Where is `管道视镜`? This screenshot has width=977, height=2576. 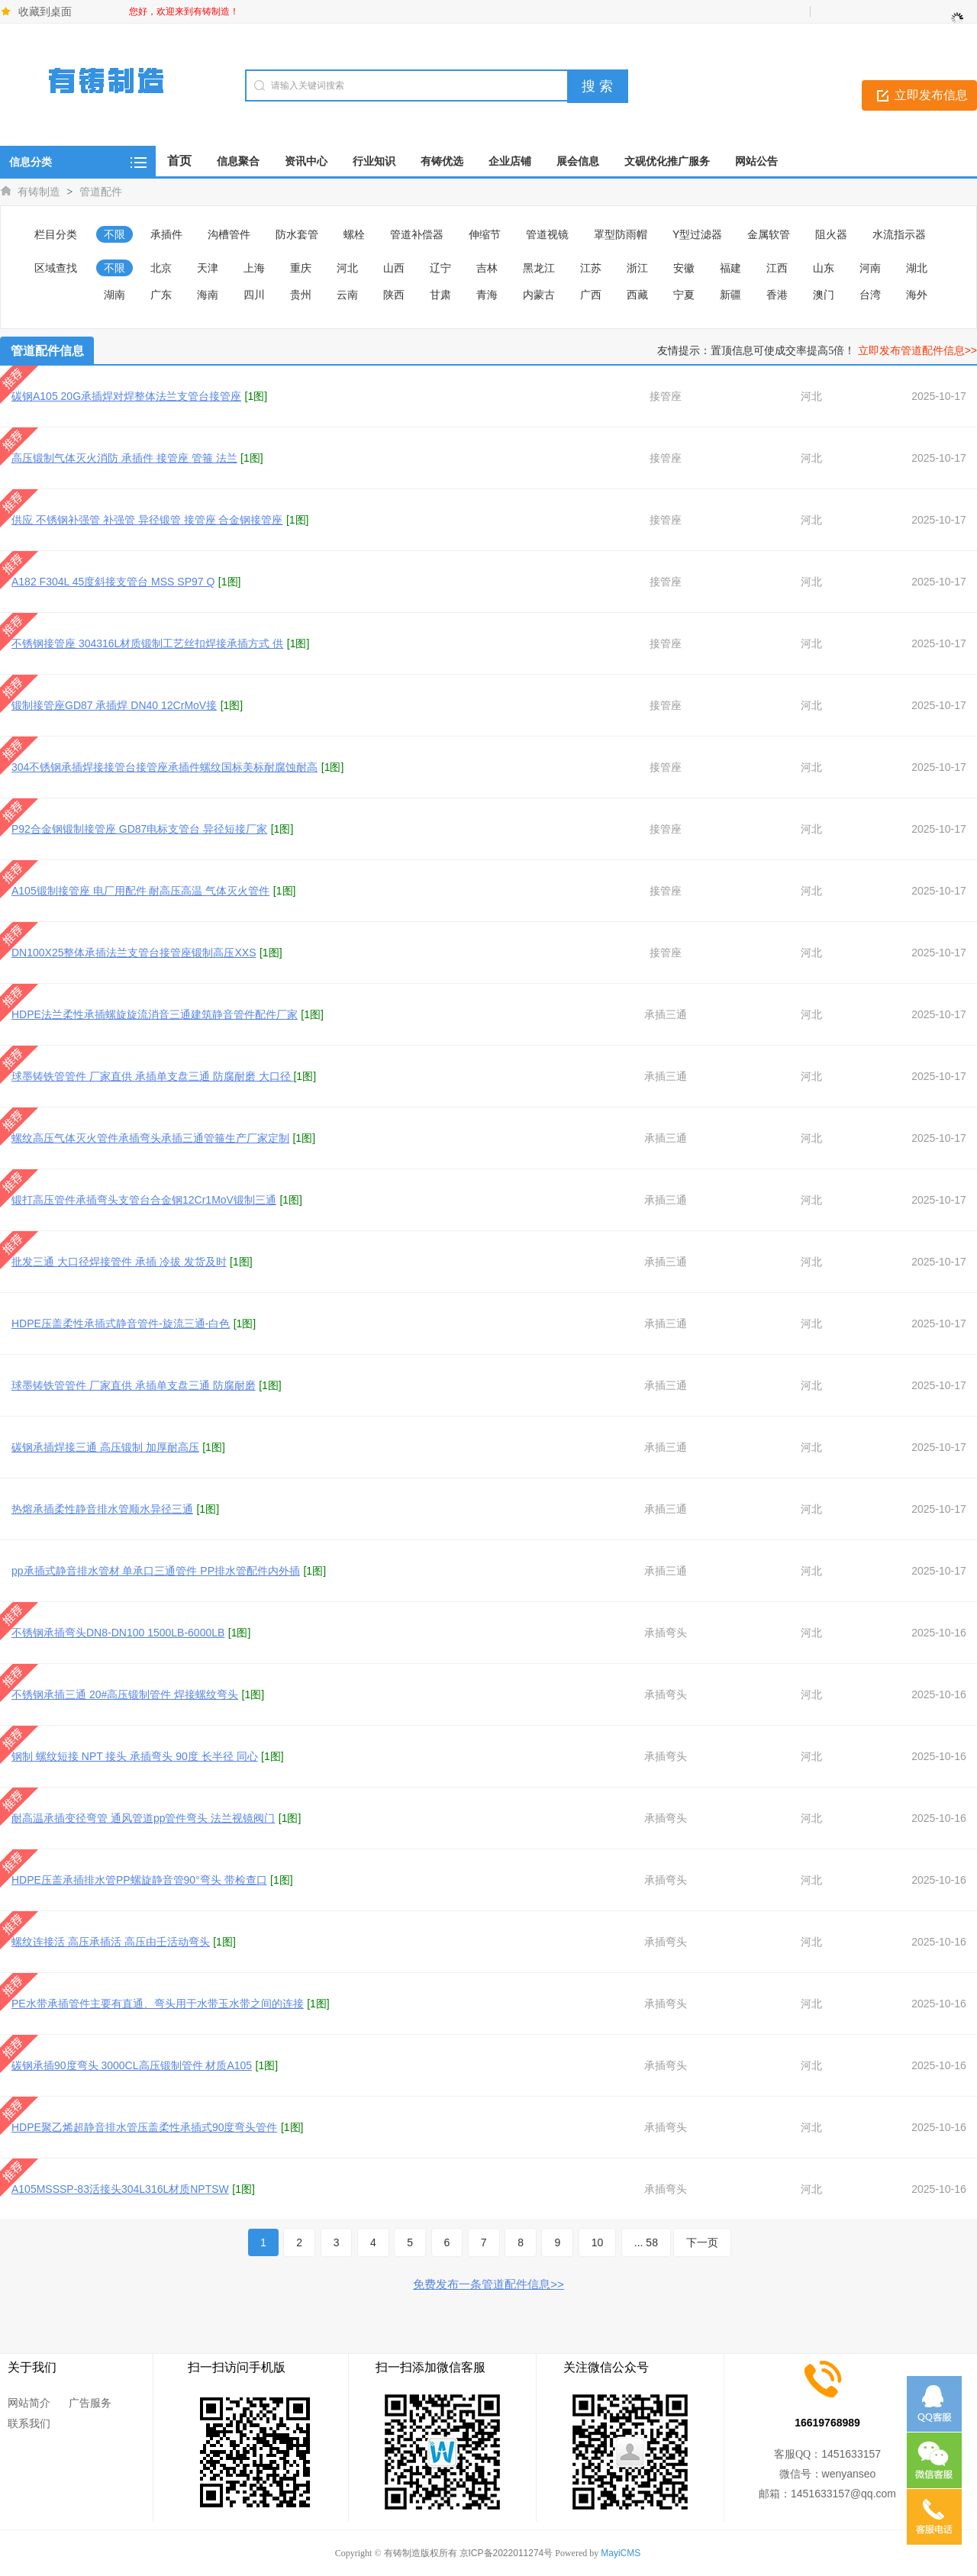
管道视镜 is located at coordinates (547, 234).